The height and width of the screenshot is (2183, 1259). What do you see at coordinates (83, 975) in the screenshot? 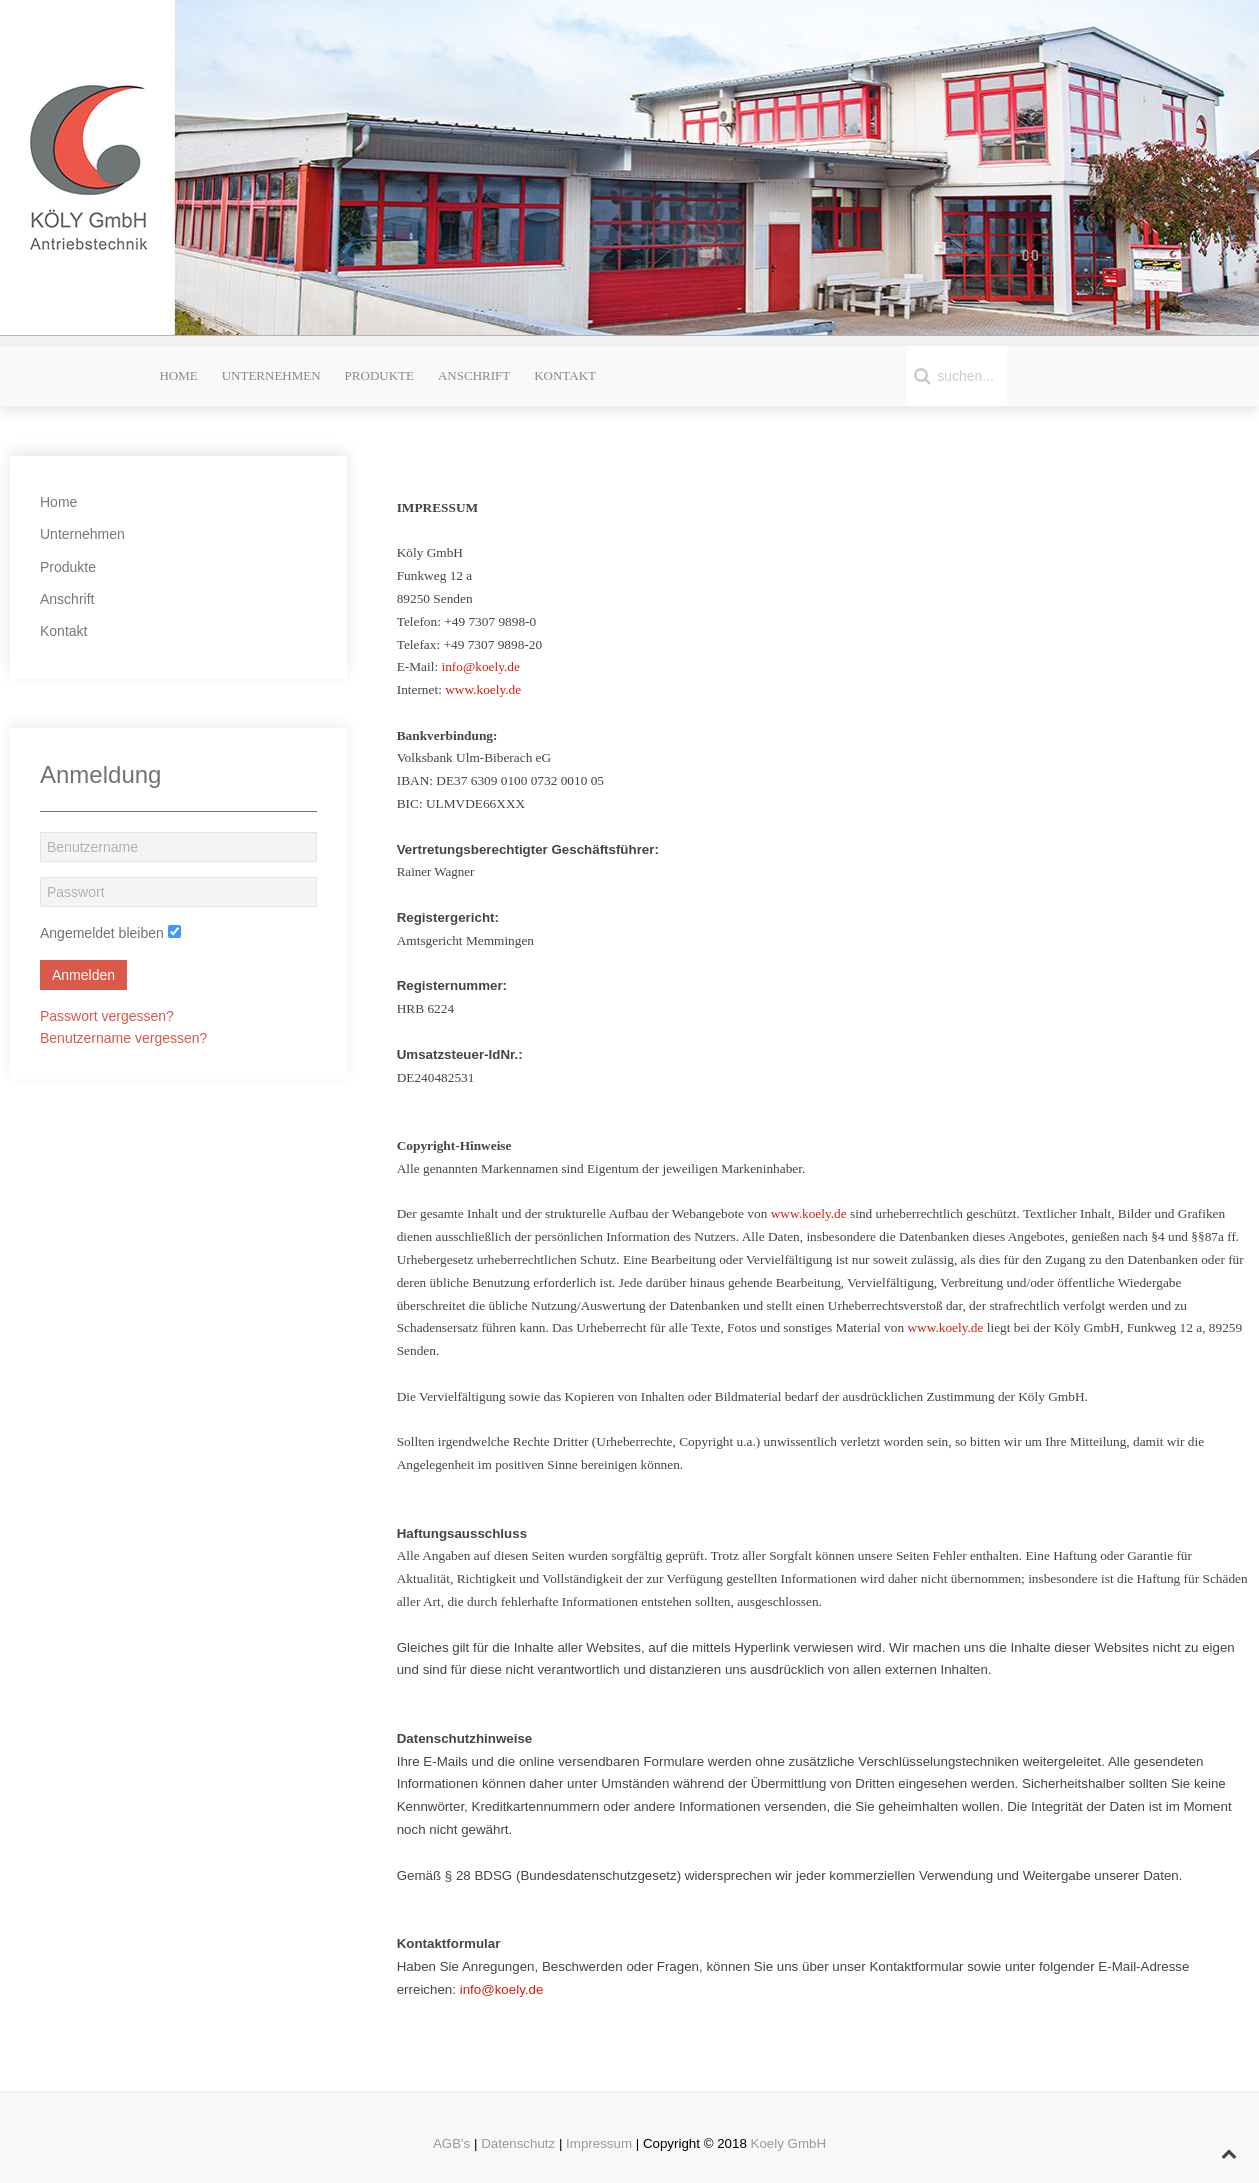
I see `Anmelden` at bounding box center [83, 975].